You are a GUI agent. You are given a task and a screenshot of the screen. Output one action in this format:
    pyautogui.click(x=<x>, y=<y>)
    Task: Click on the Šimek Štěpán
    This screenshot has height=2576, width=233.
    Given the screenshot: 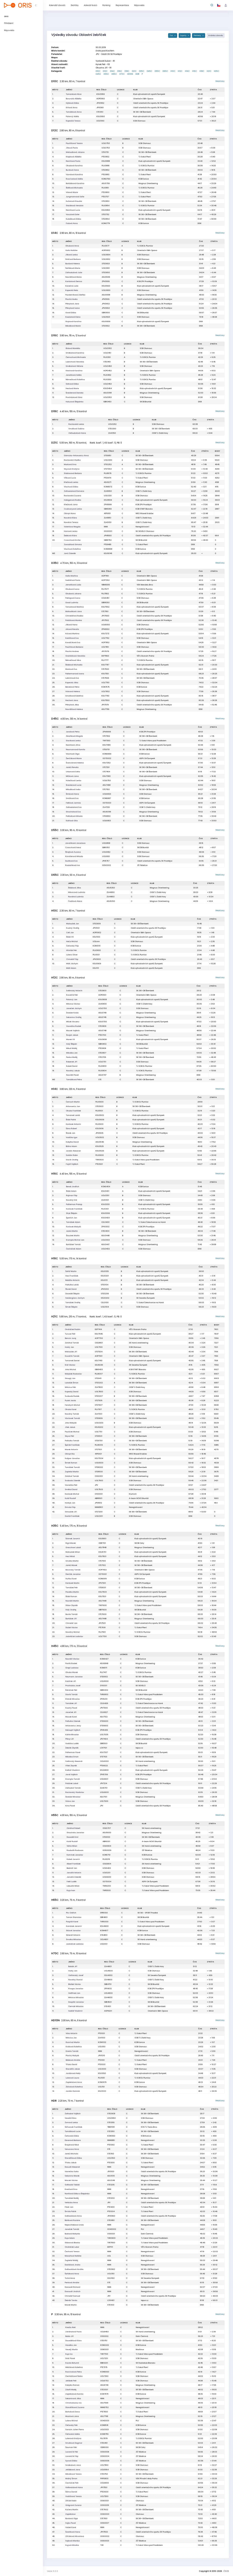 What is the action you would take?
    pyautogui.click(x=71, y=1307)
    